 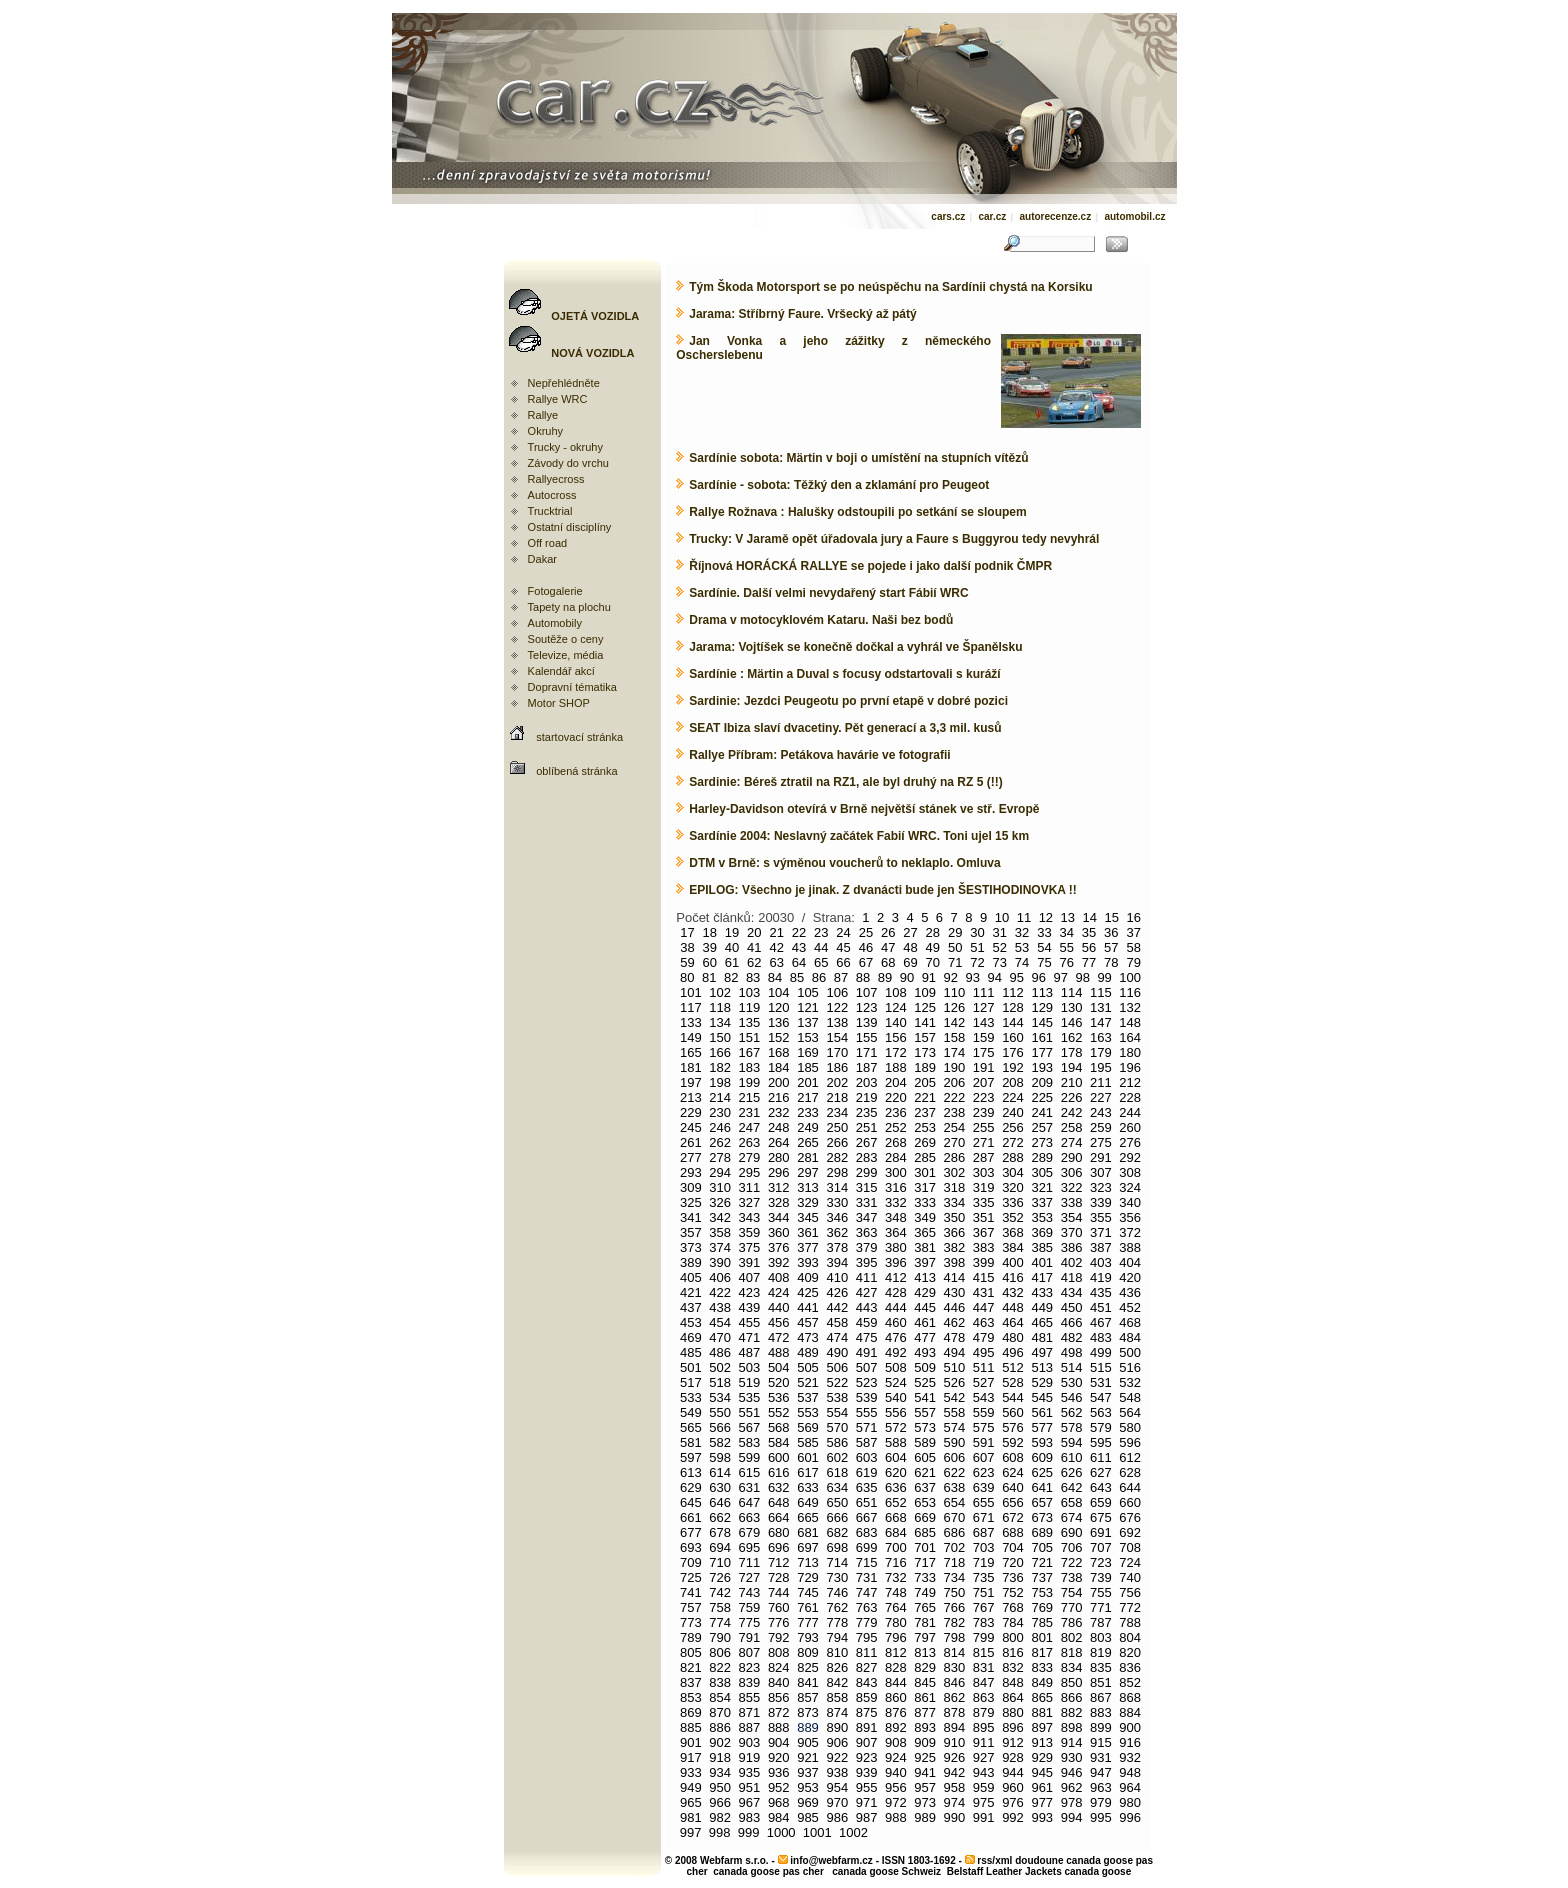 I want to click on 669, so click(x=925, y=1517).